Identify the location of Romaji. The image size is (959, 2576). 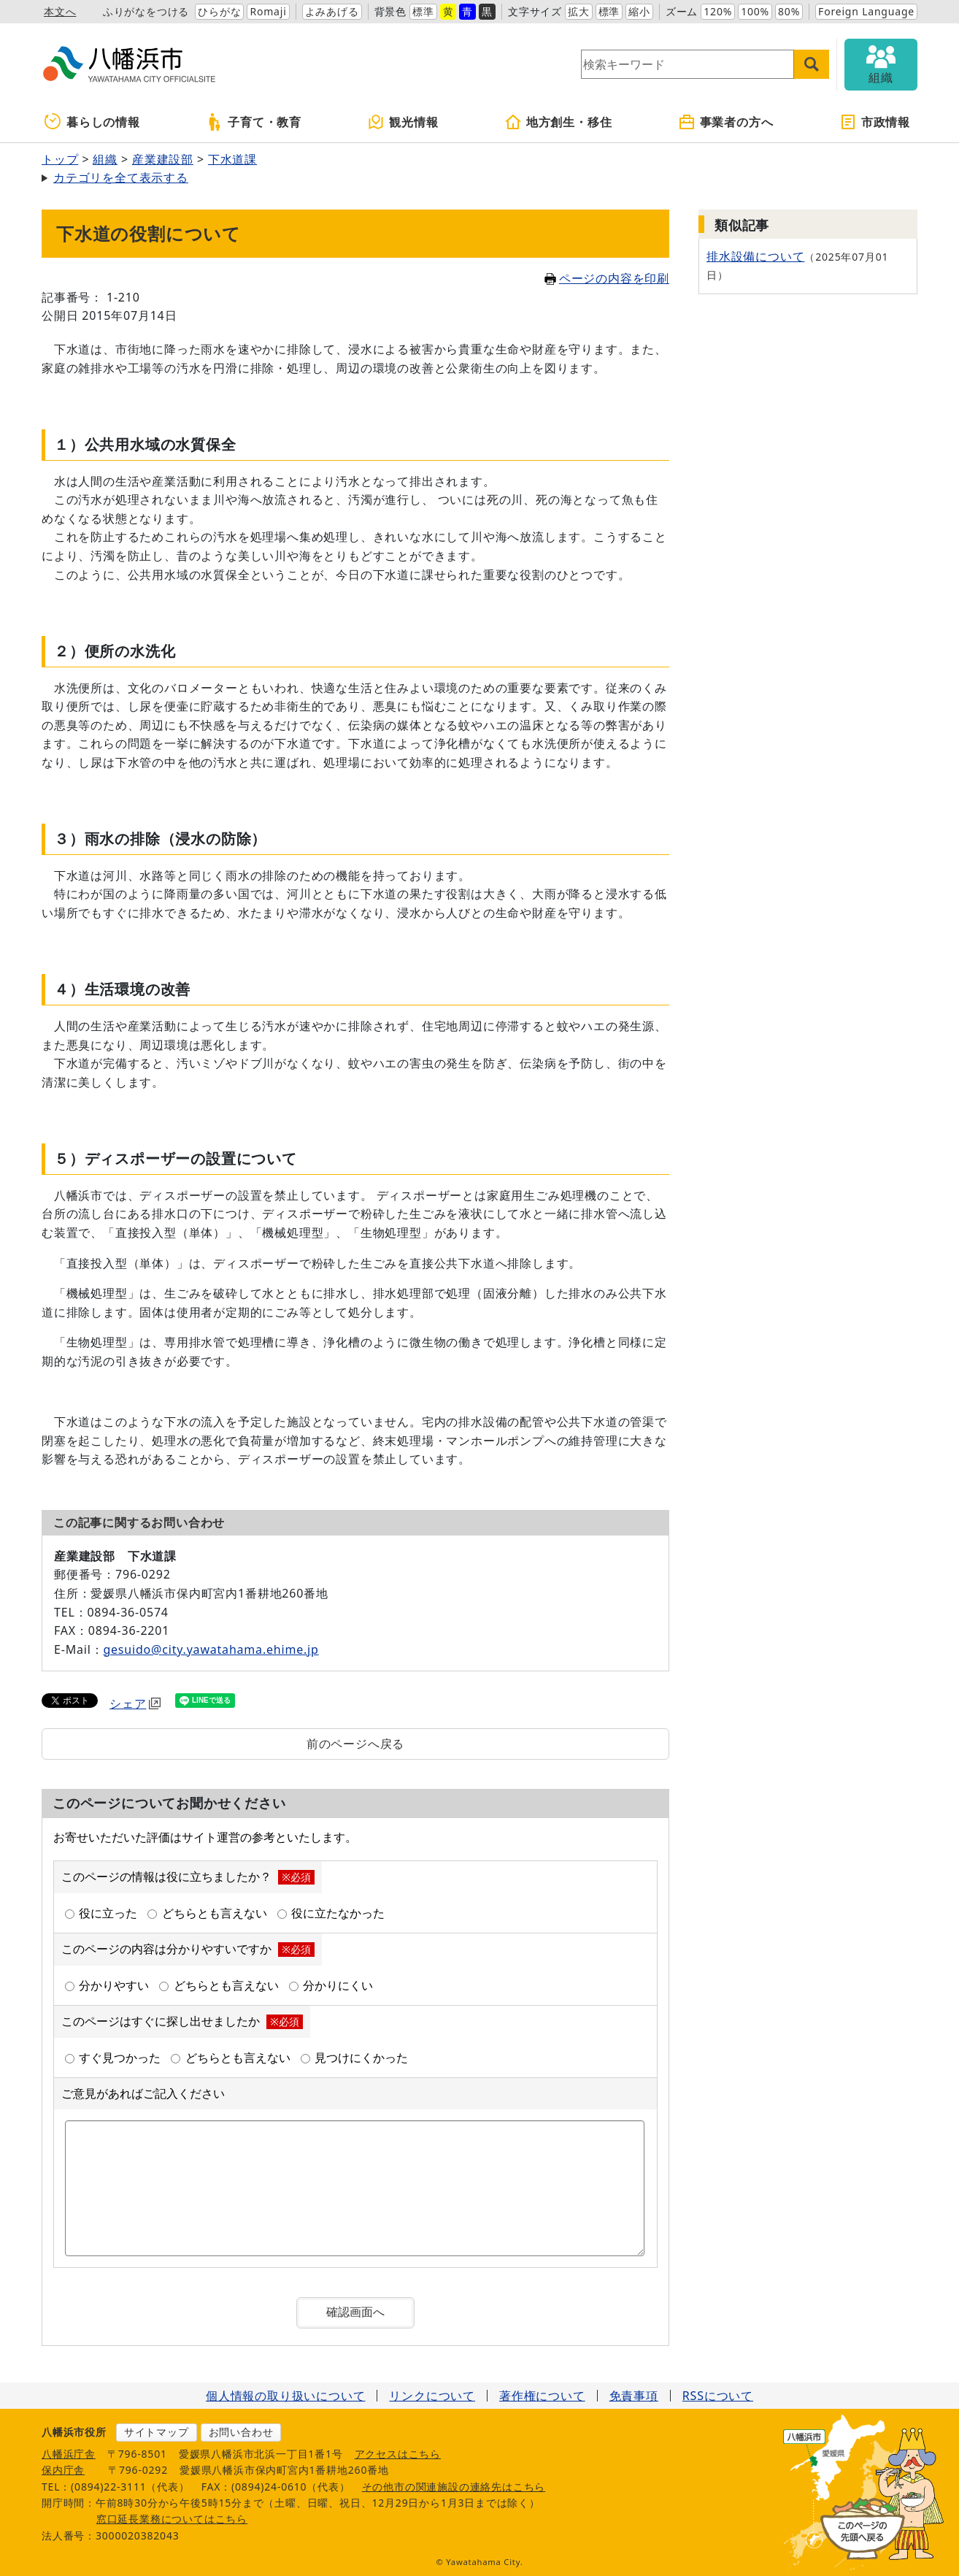
(268, 11).